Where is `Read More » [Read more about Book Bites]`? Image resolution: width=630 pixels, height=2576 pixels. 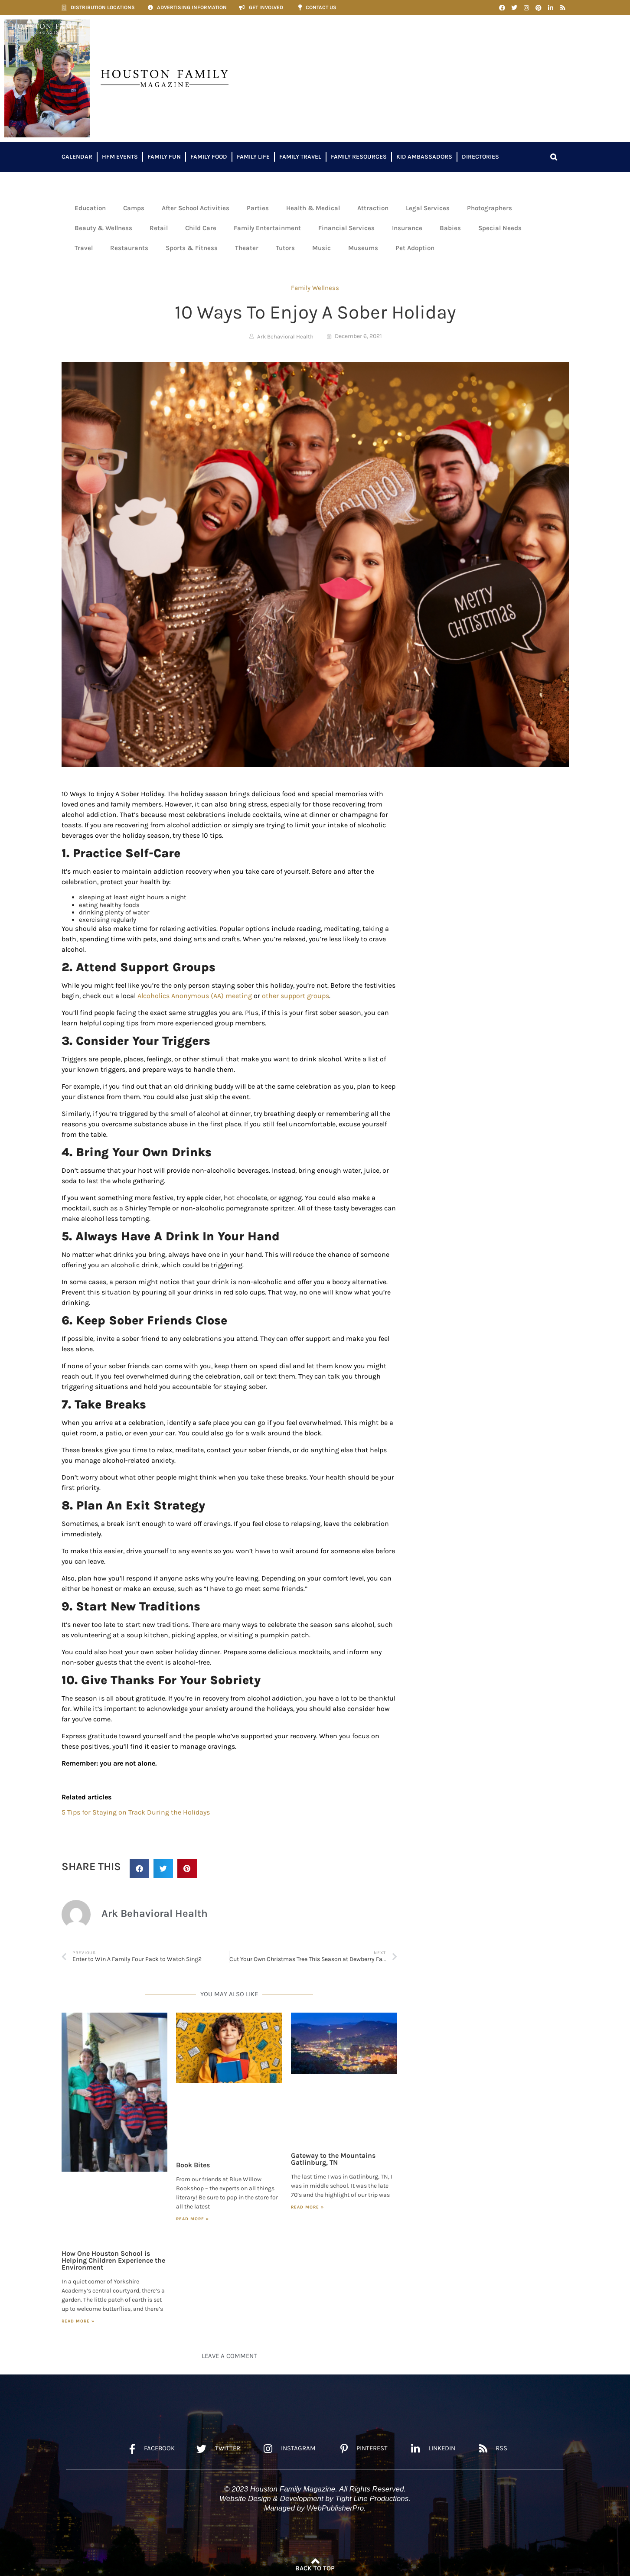 Read More » [Read more about Book Bites] is located at coordinates (192, 2218).